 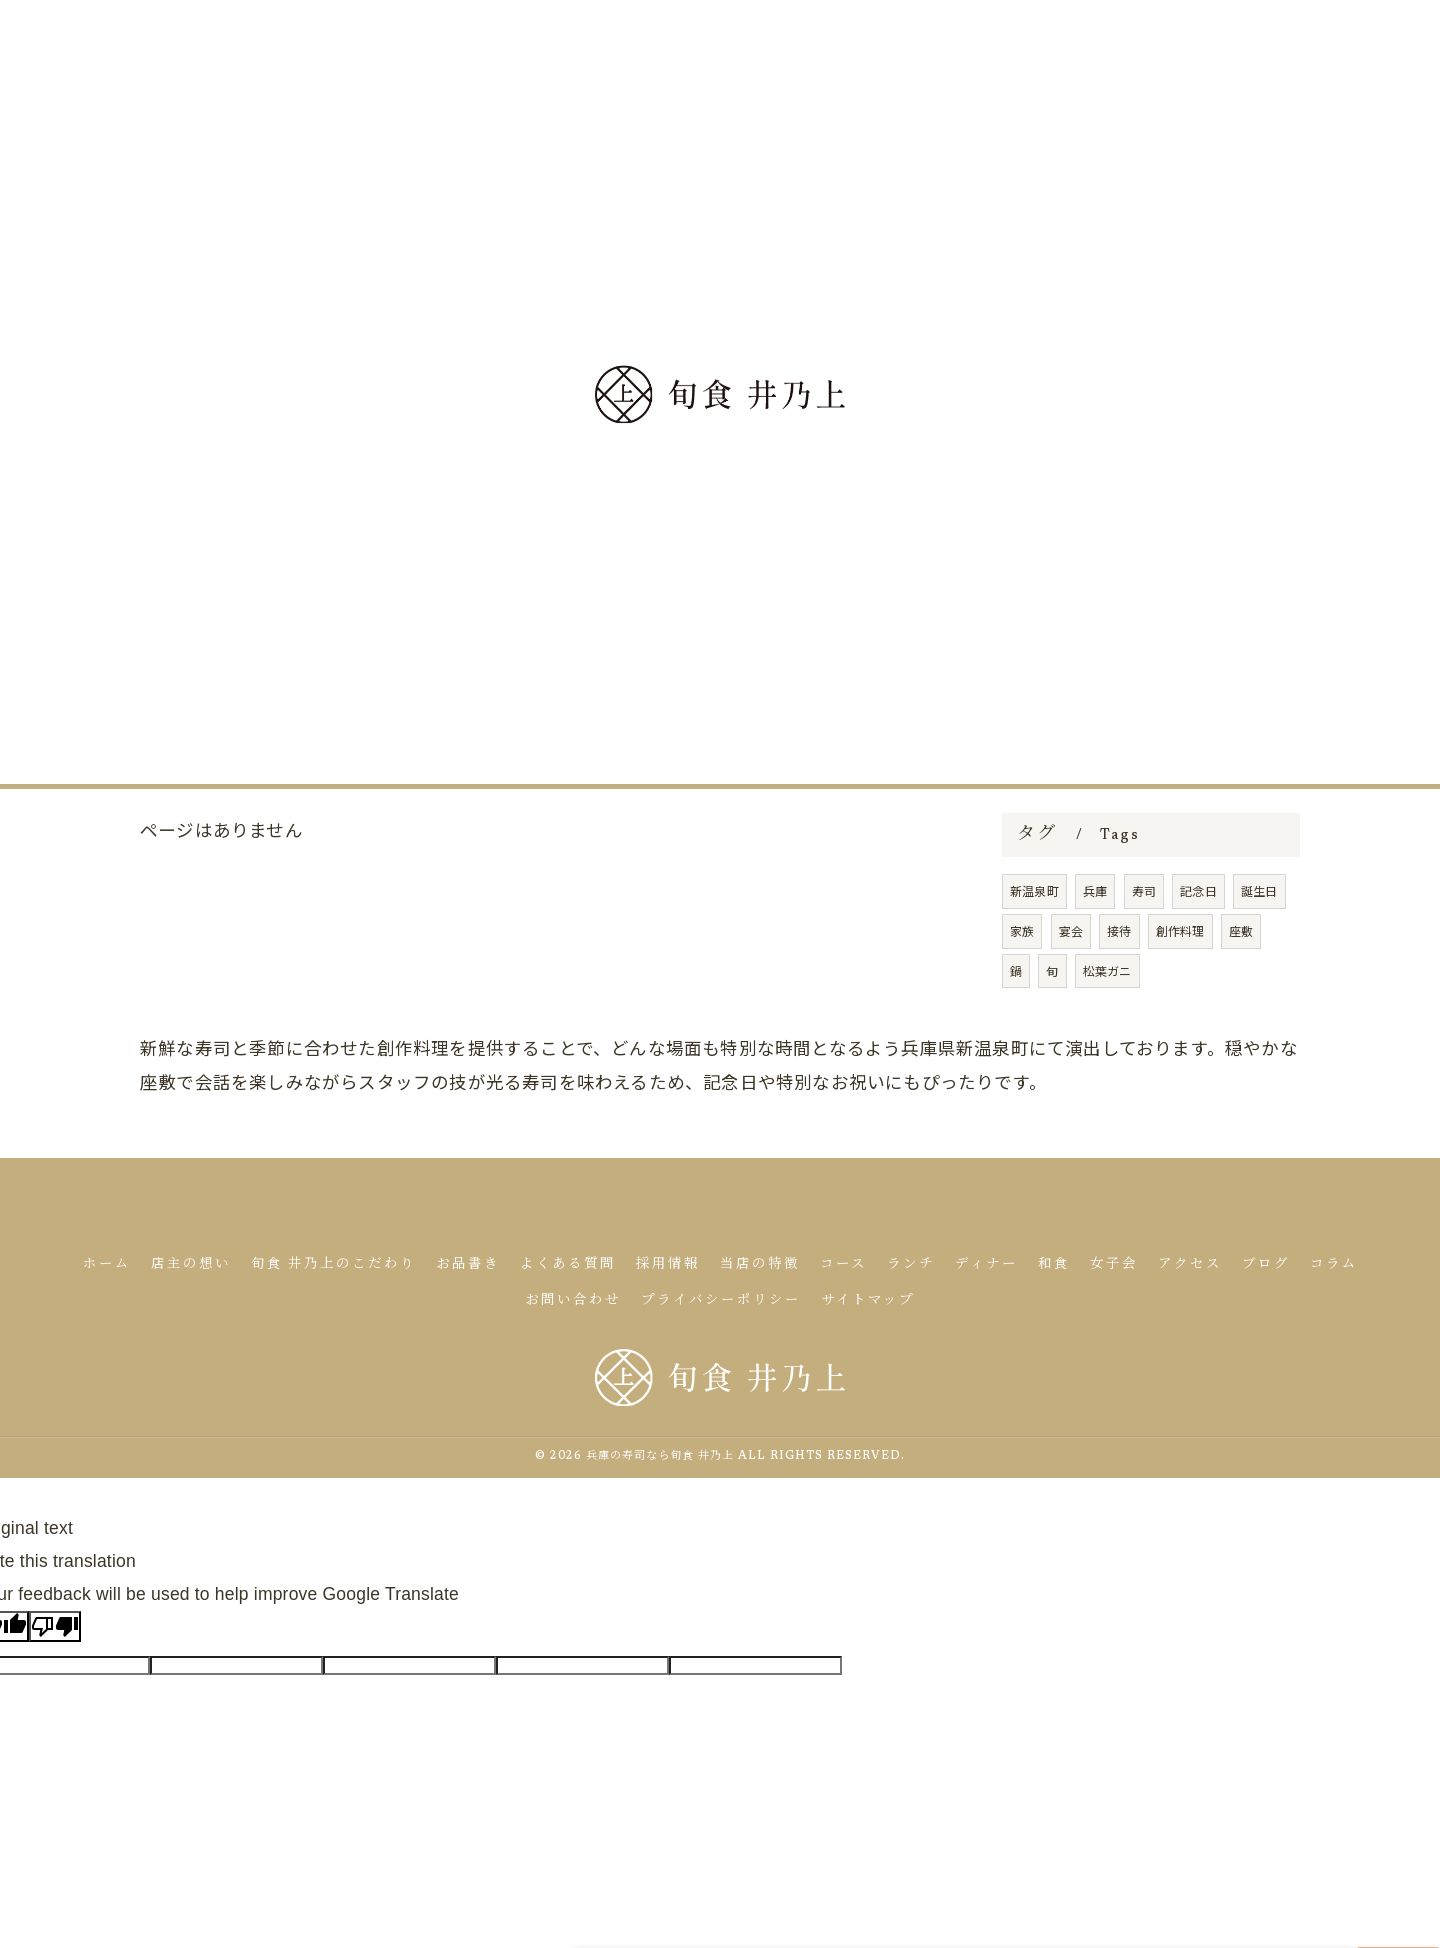 I want to click on 寿司, so click(x=1144, y=945).